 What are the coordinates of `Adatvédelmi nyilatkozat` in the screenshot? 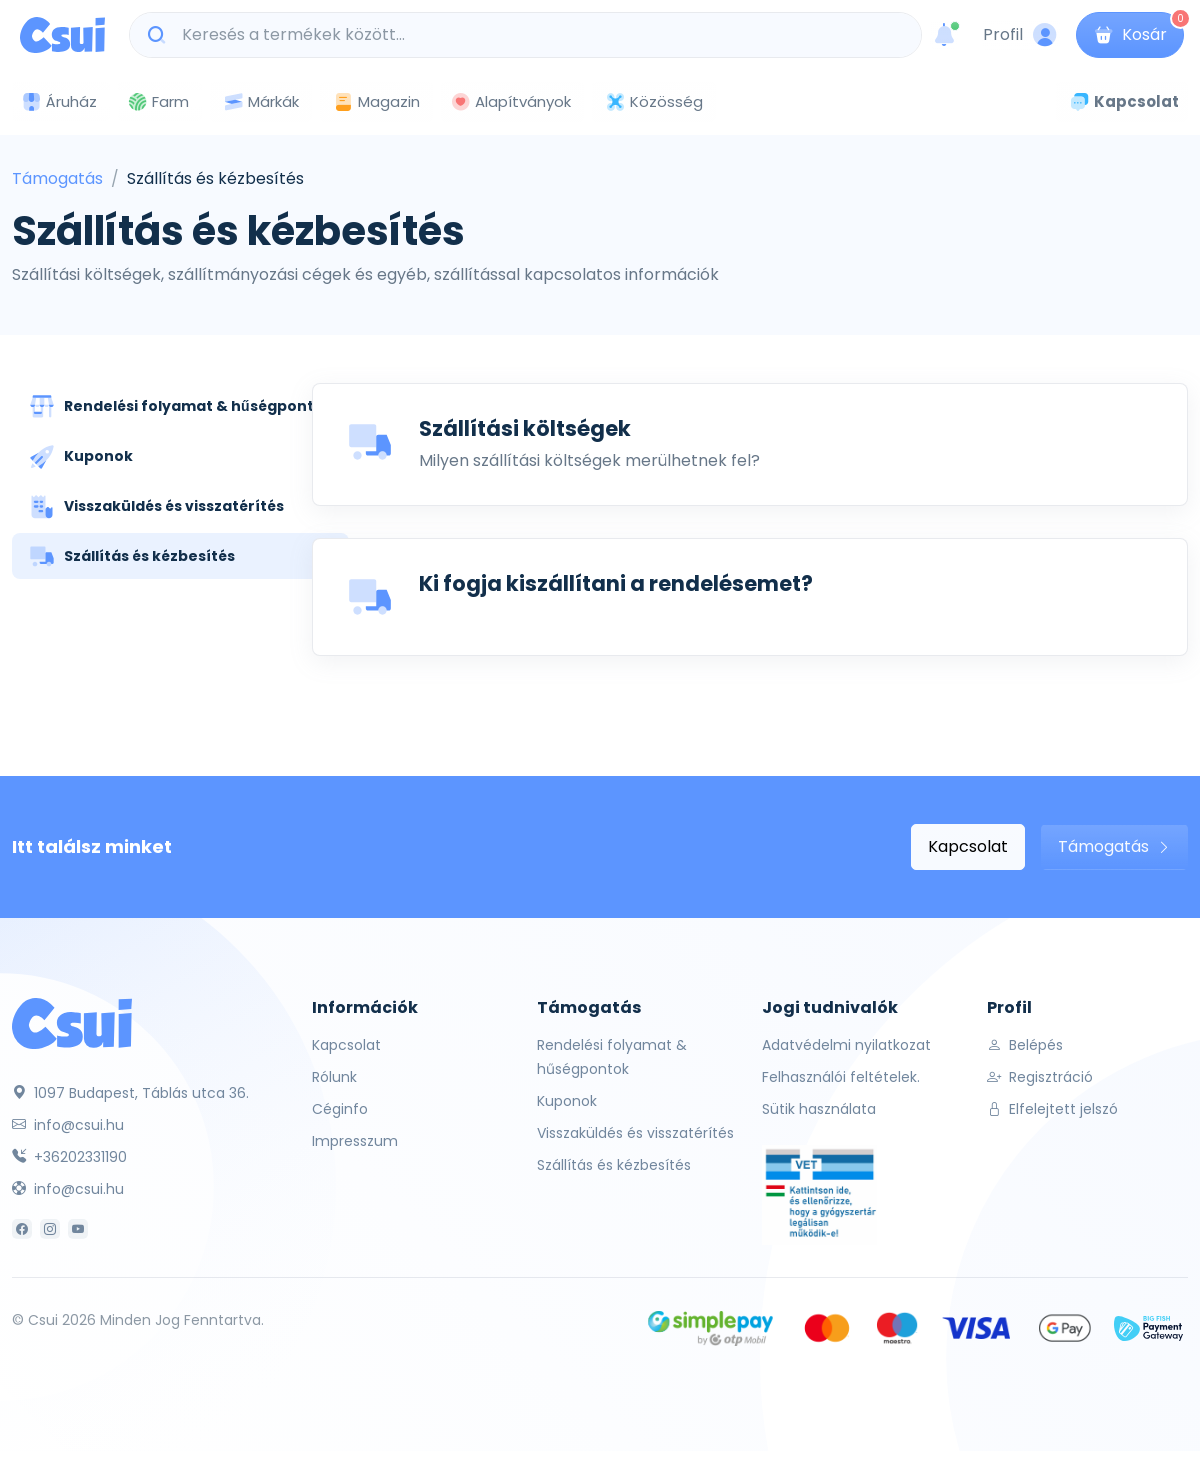 It's located at (846, 1045).